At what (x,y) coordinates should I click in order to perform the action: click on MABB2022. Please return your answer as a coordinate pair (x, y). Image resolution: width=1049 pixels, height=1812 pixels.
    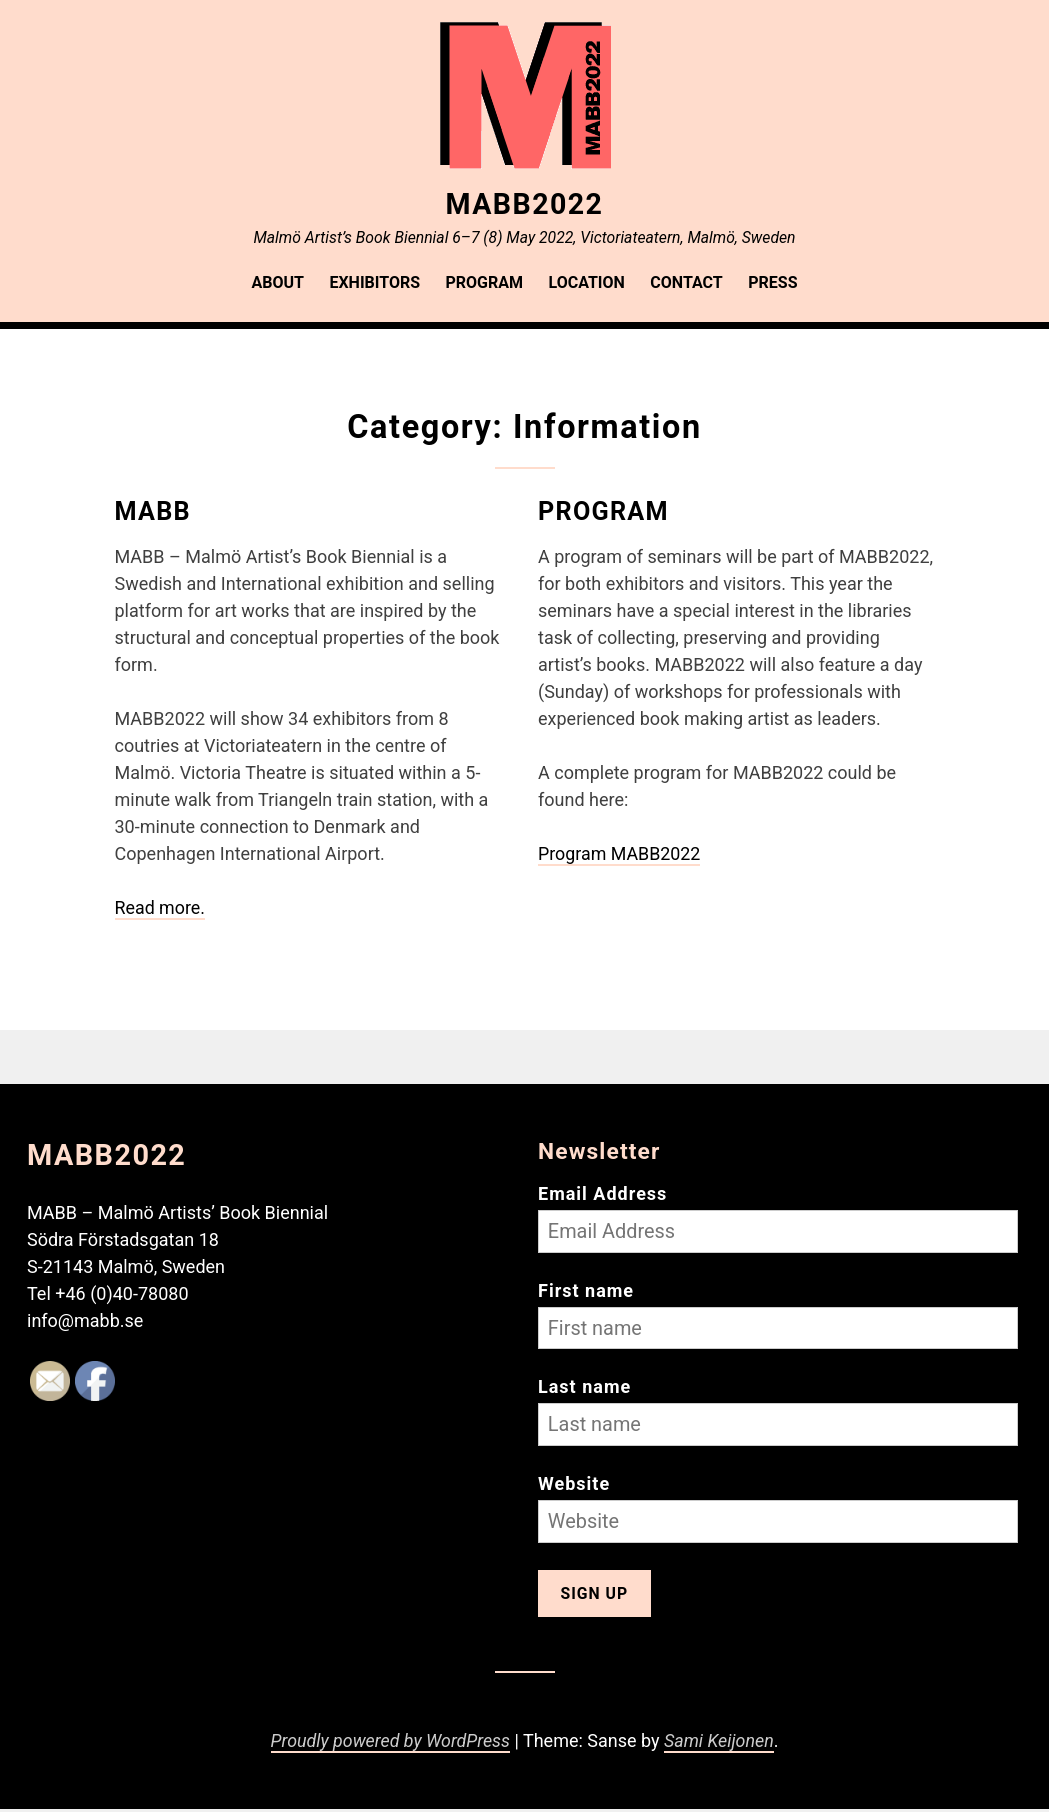
    Looking at the image, I should click on (524, 203).